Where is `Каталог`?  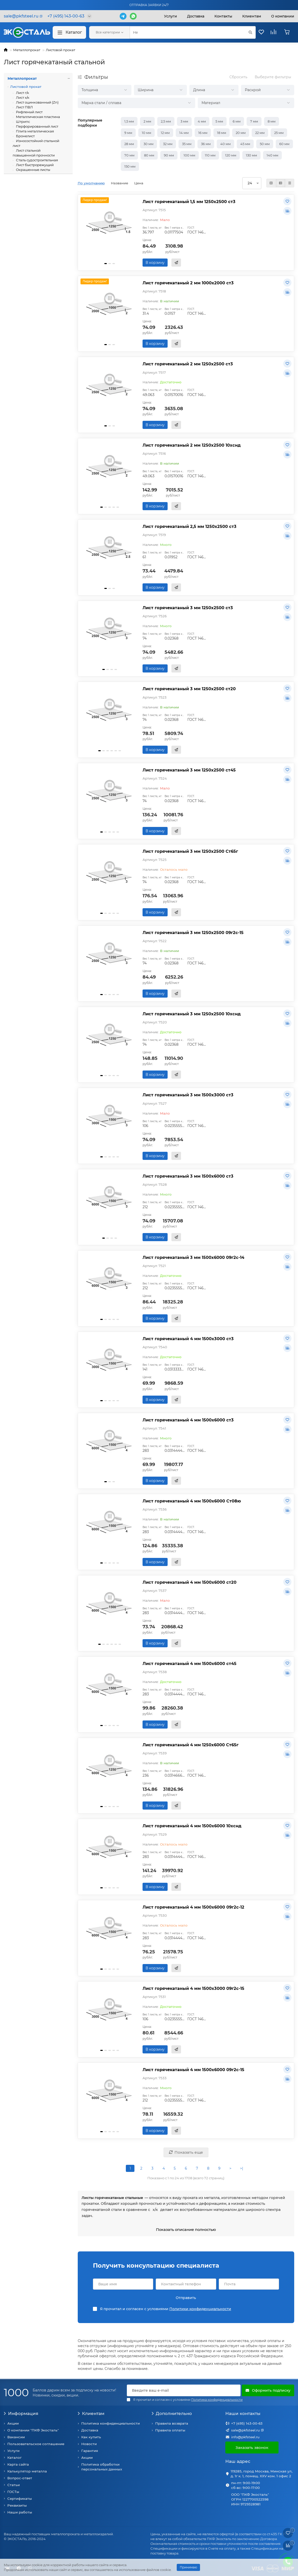 Каталог is located at coordinates (69, 32).